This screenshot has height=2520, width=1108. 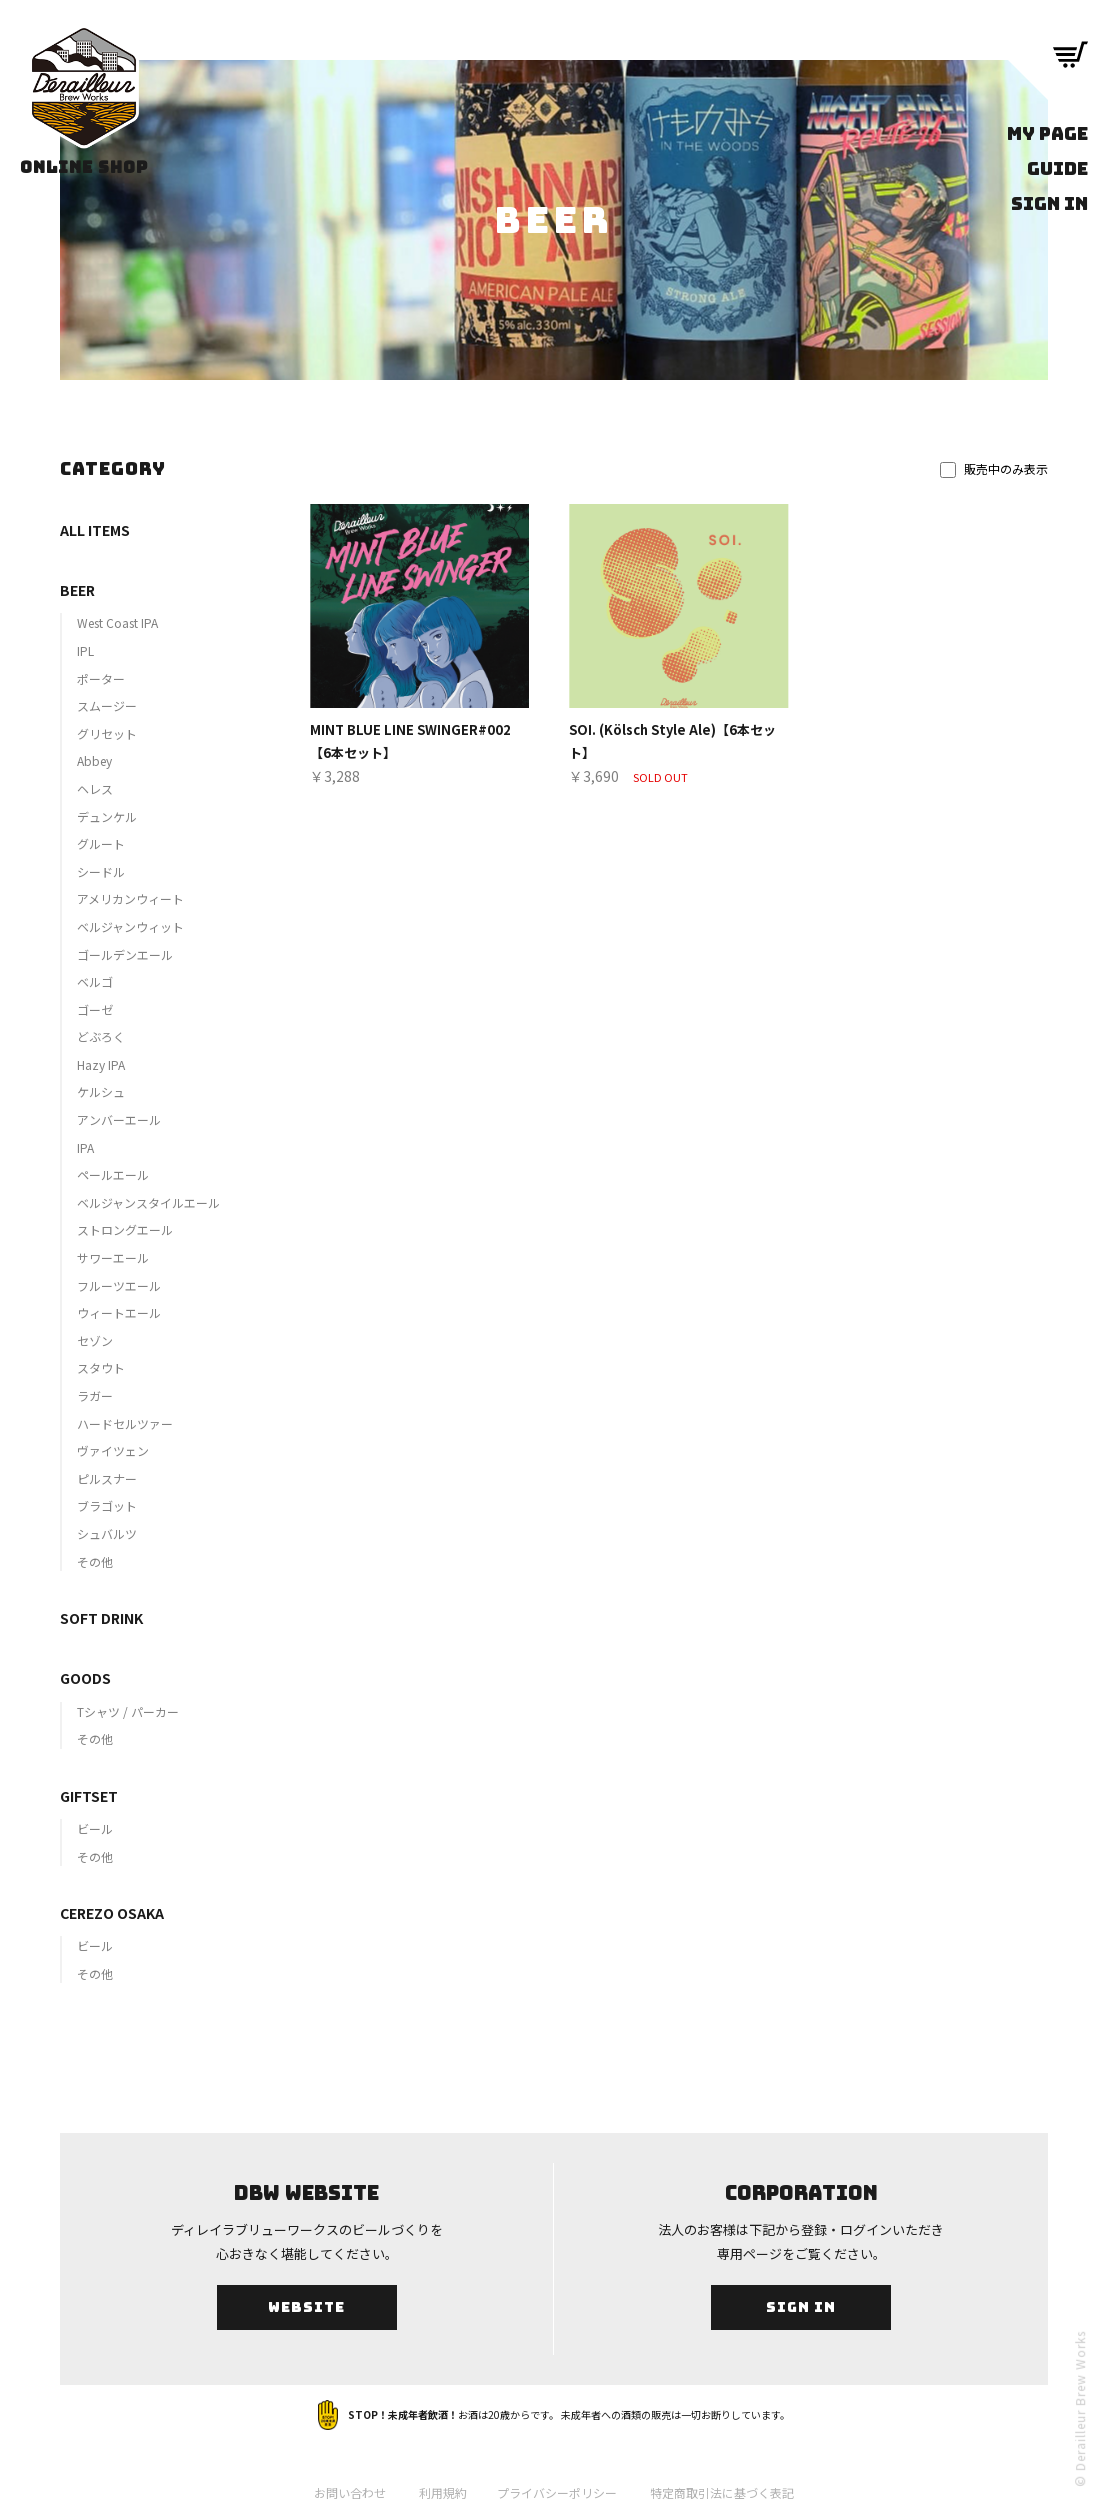 What do you see at coordinates (101, 843) in the screenshot?
I see `グルート` at bounding box center [101, 843].